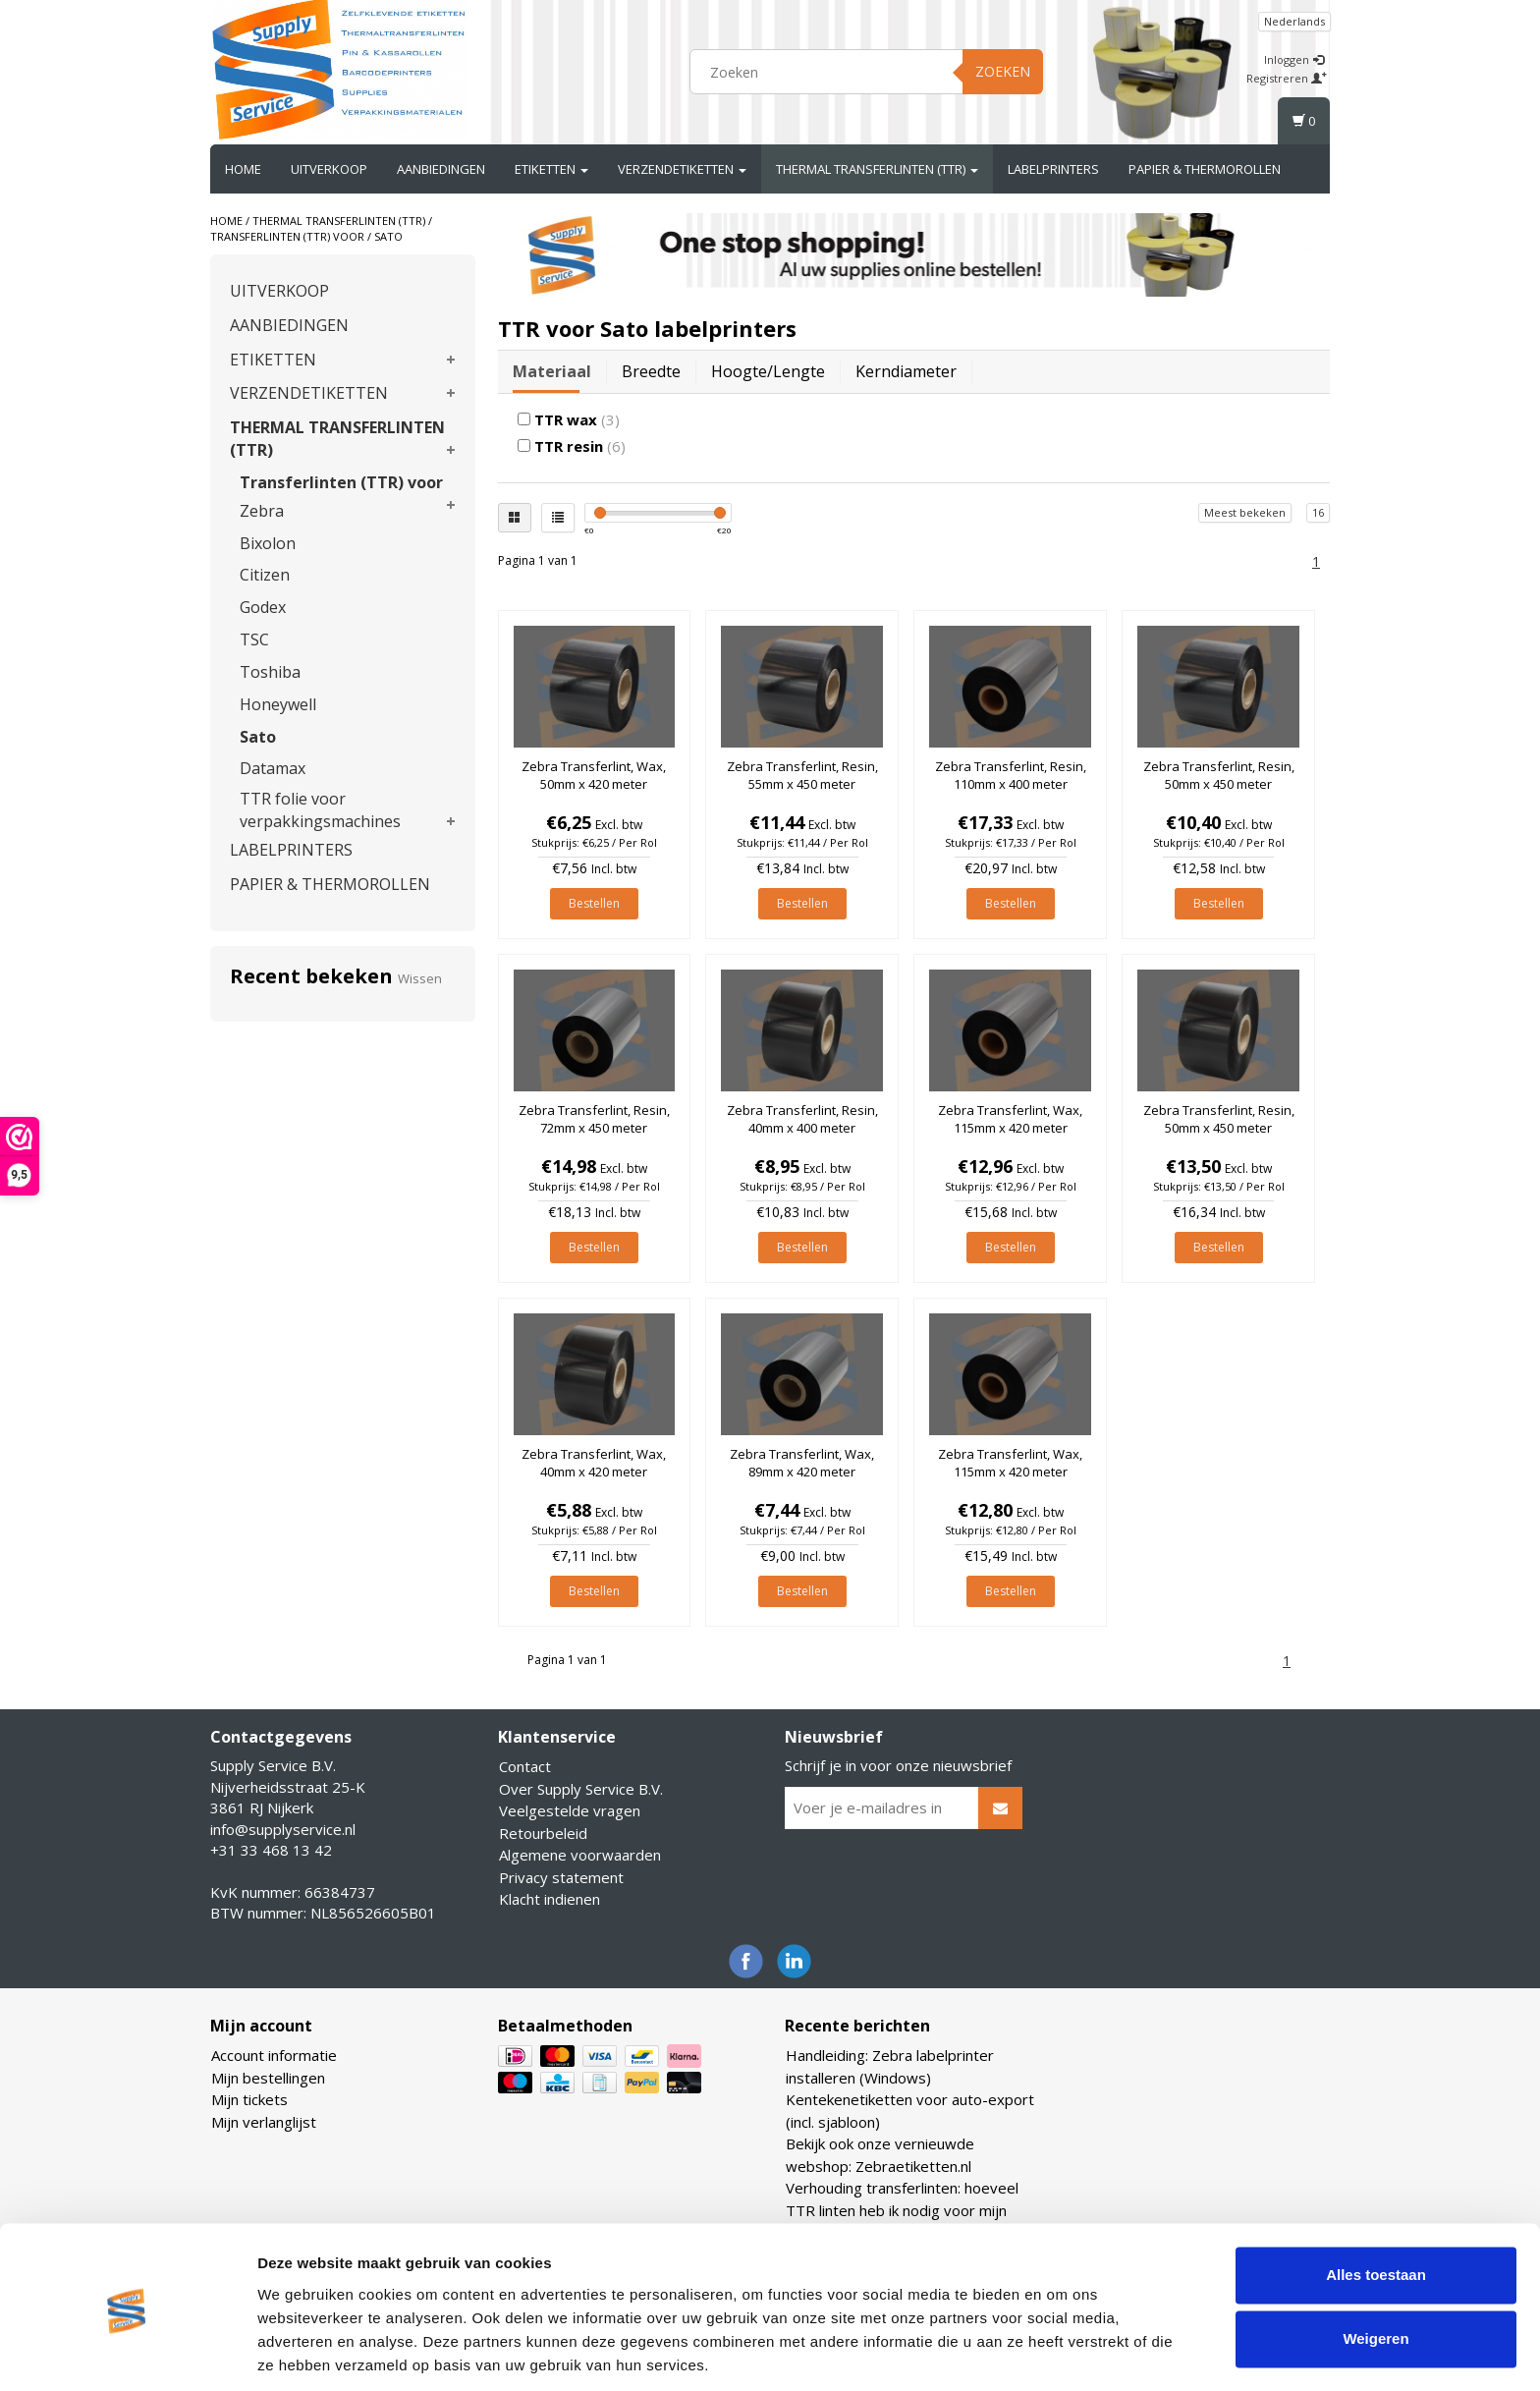 This screenshot has width=1540, height=2391. What do you see at coordinates (1376, 2207) in the screenshot?
I see `Alles toestaan` at bounding box center [1376, 2207].